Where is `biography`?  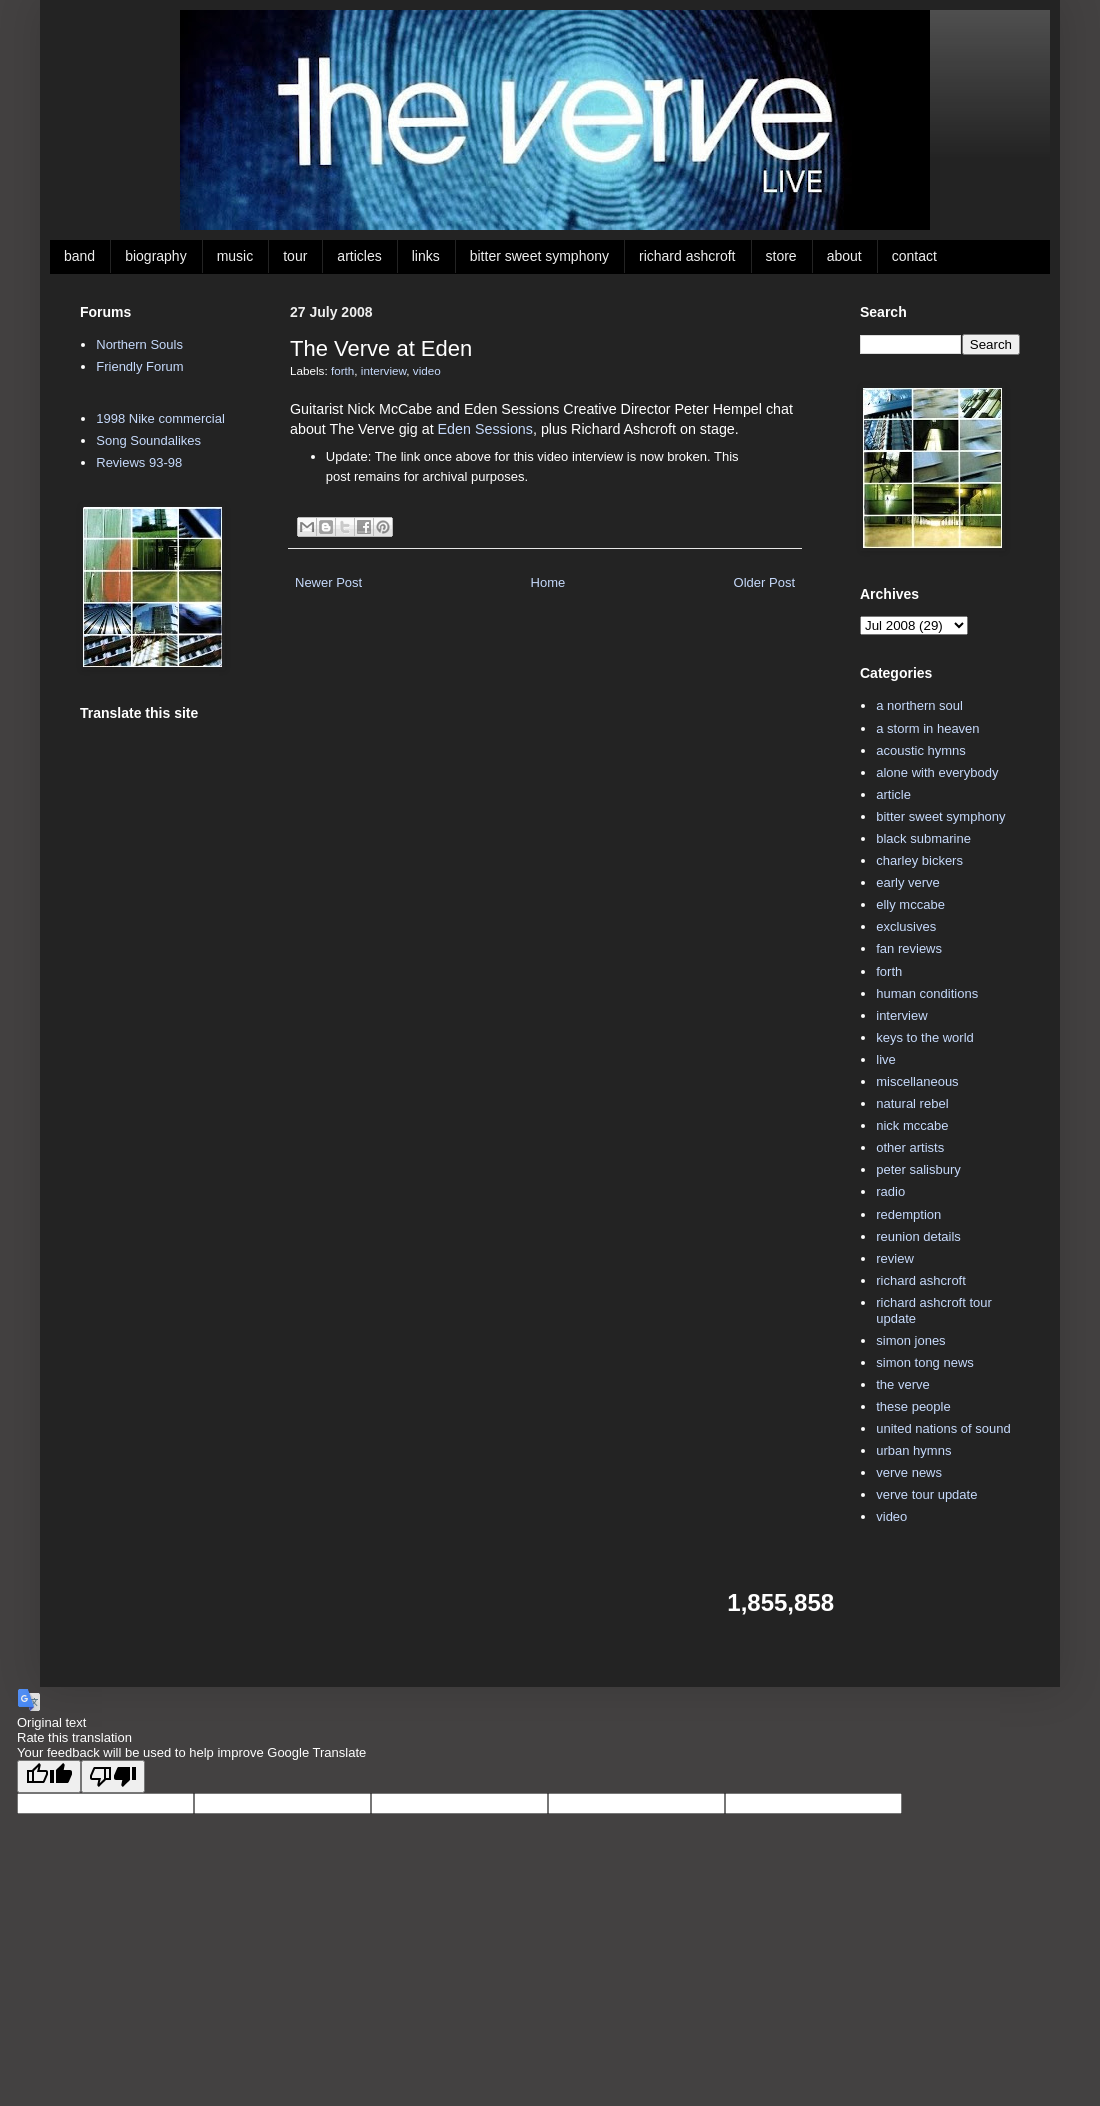 biography is located at coordinates (156, 256).